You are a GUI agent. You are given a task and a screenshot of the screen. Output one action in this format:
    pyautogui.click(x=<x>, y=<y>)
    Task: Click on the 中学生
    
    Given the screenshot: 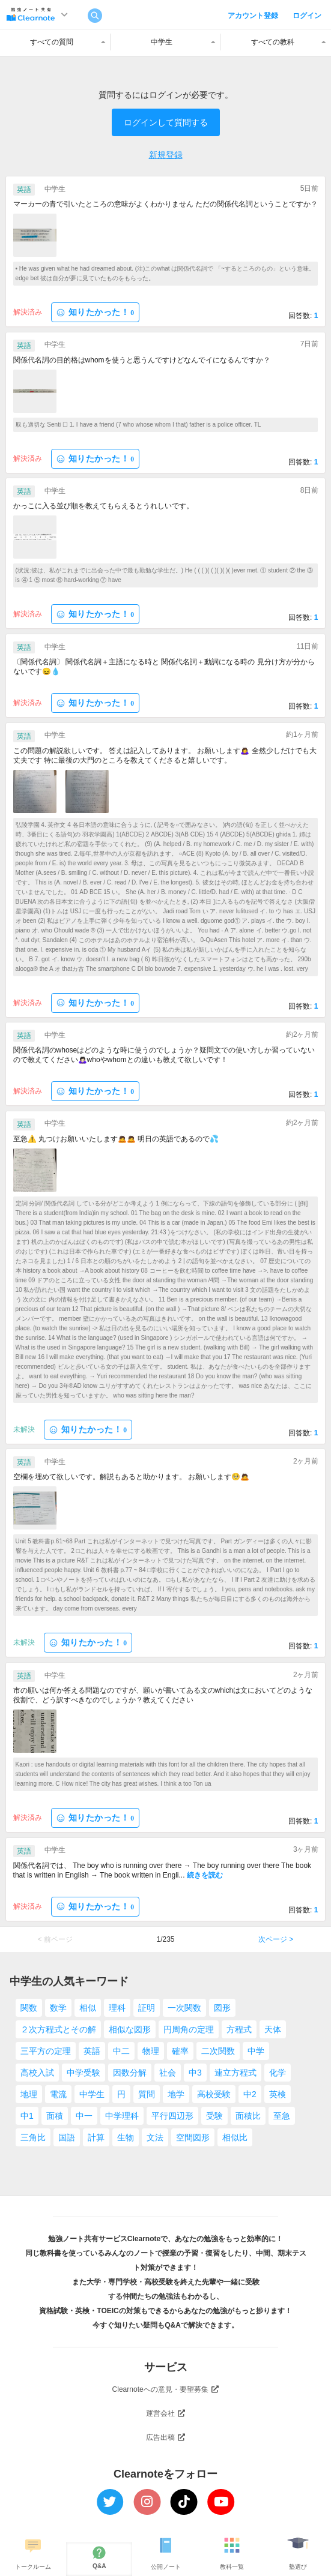 What is the action you would take?
    pyautogui.click(x=92, y=2094)
    